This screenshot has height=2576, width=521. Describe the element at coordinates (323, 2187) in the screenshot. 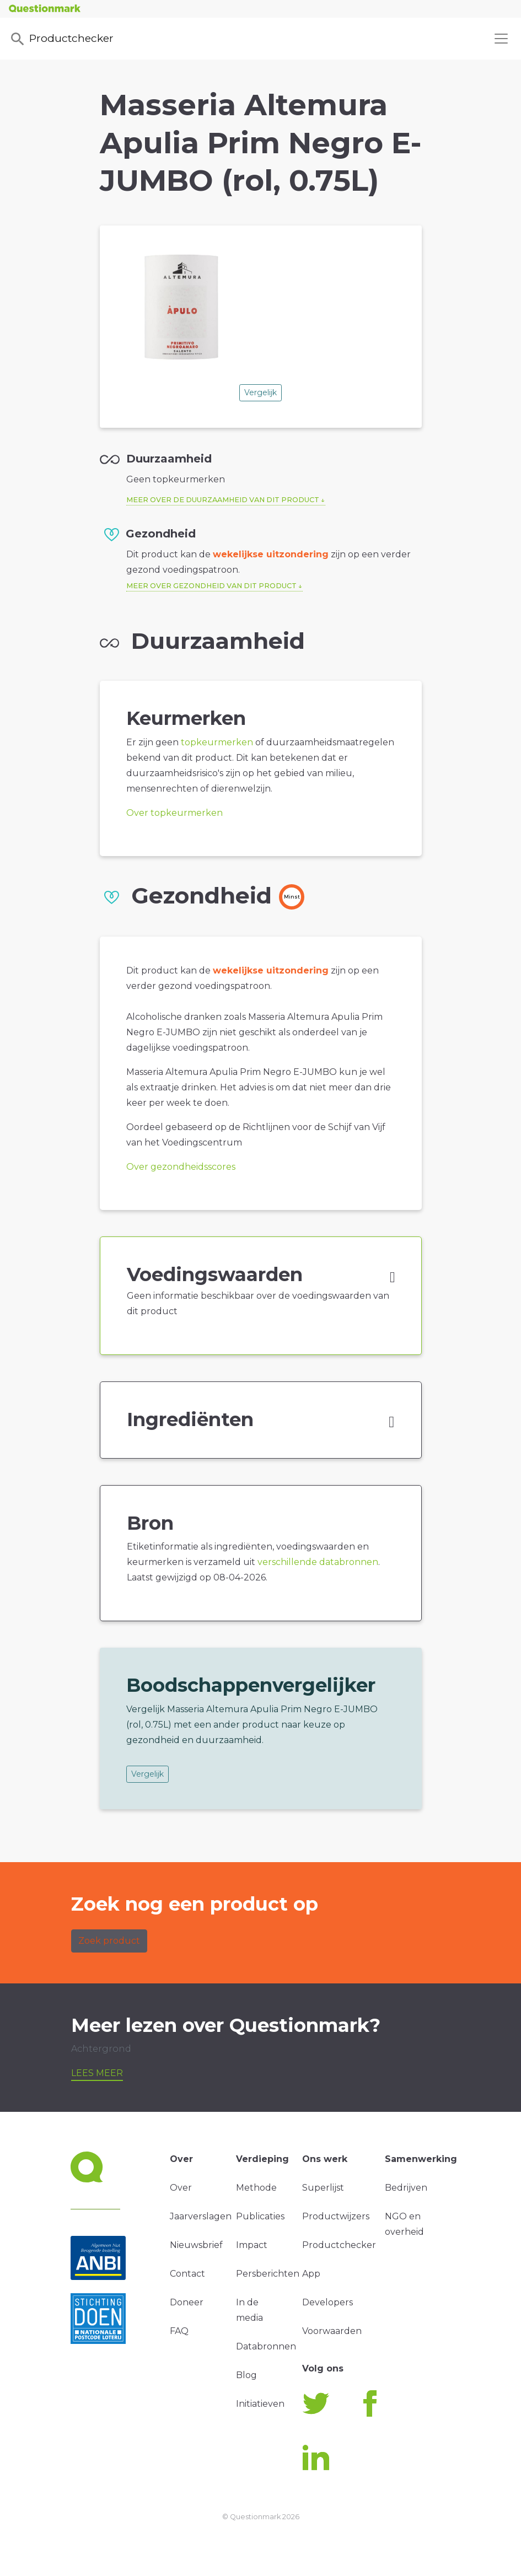

I see `Superlijst` at that location.